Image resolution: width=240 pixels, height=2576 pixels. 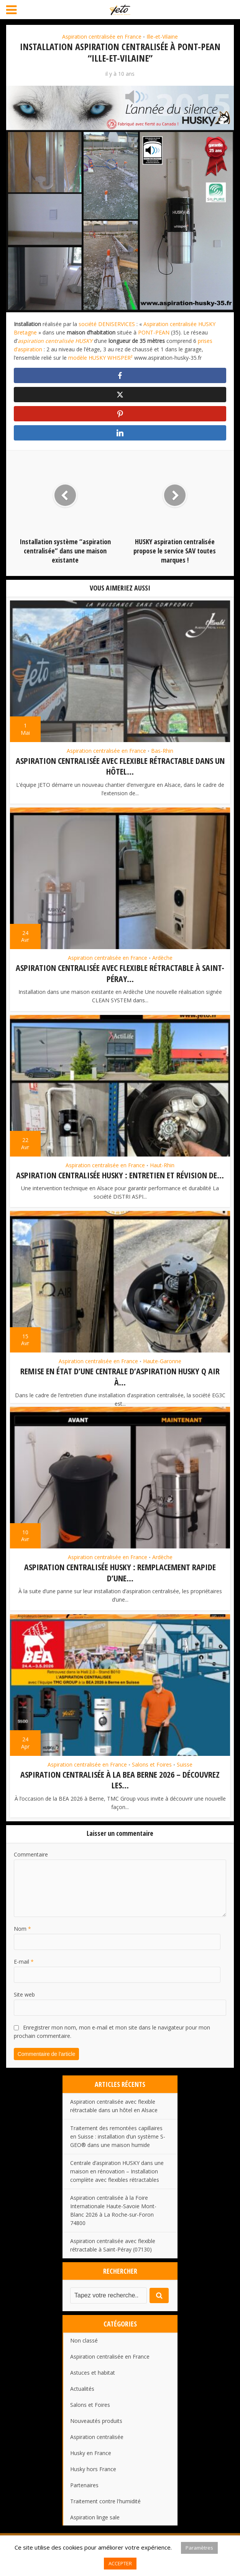 What do you see at coordinates (184, 1773) in the screenshot?
I see `Suisse` at bounding box center [184, 1773].